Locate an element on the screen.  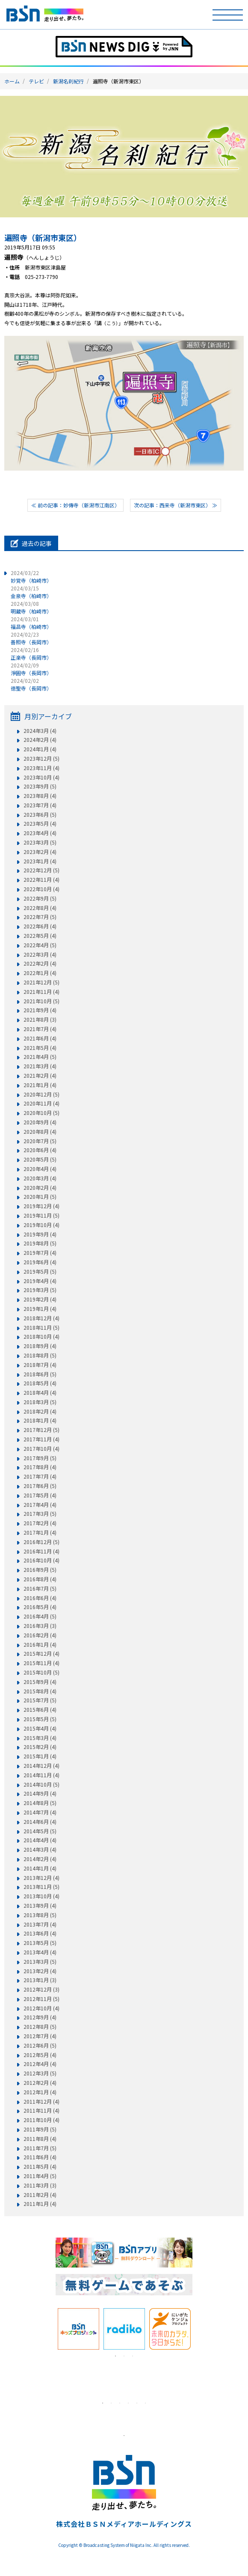
2019年10月 (4) is located at coordinates (41, 1224).